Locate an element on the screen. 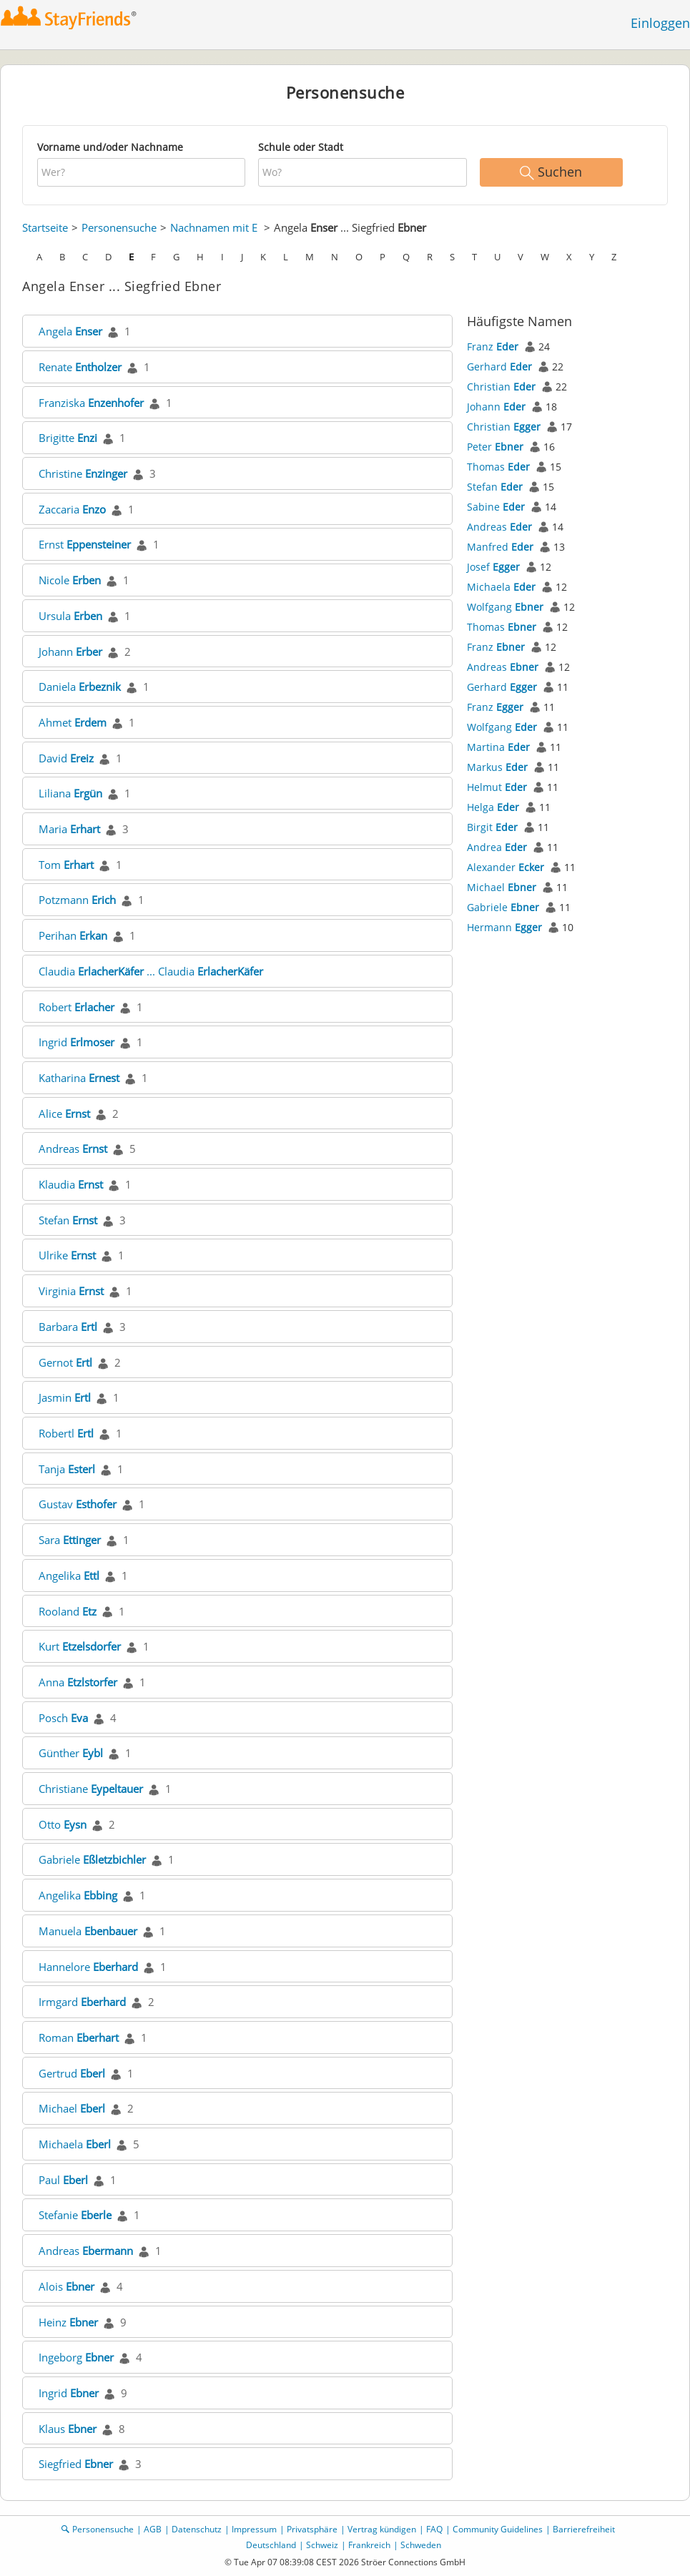 Image resolution: width=690 pixels, height=2576 pixels. Liliana is located at coordinates (70, 793).